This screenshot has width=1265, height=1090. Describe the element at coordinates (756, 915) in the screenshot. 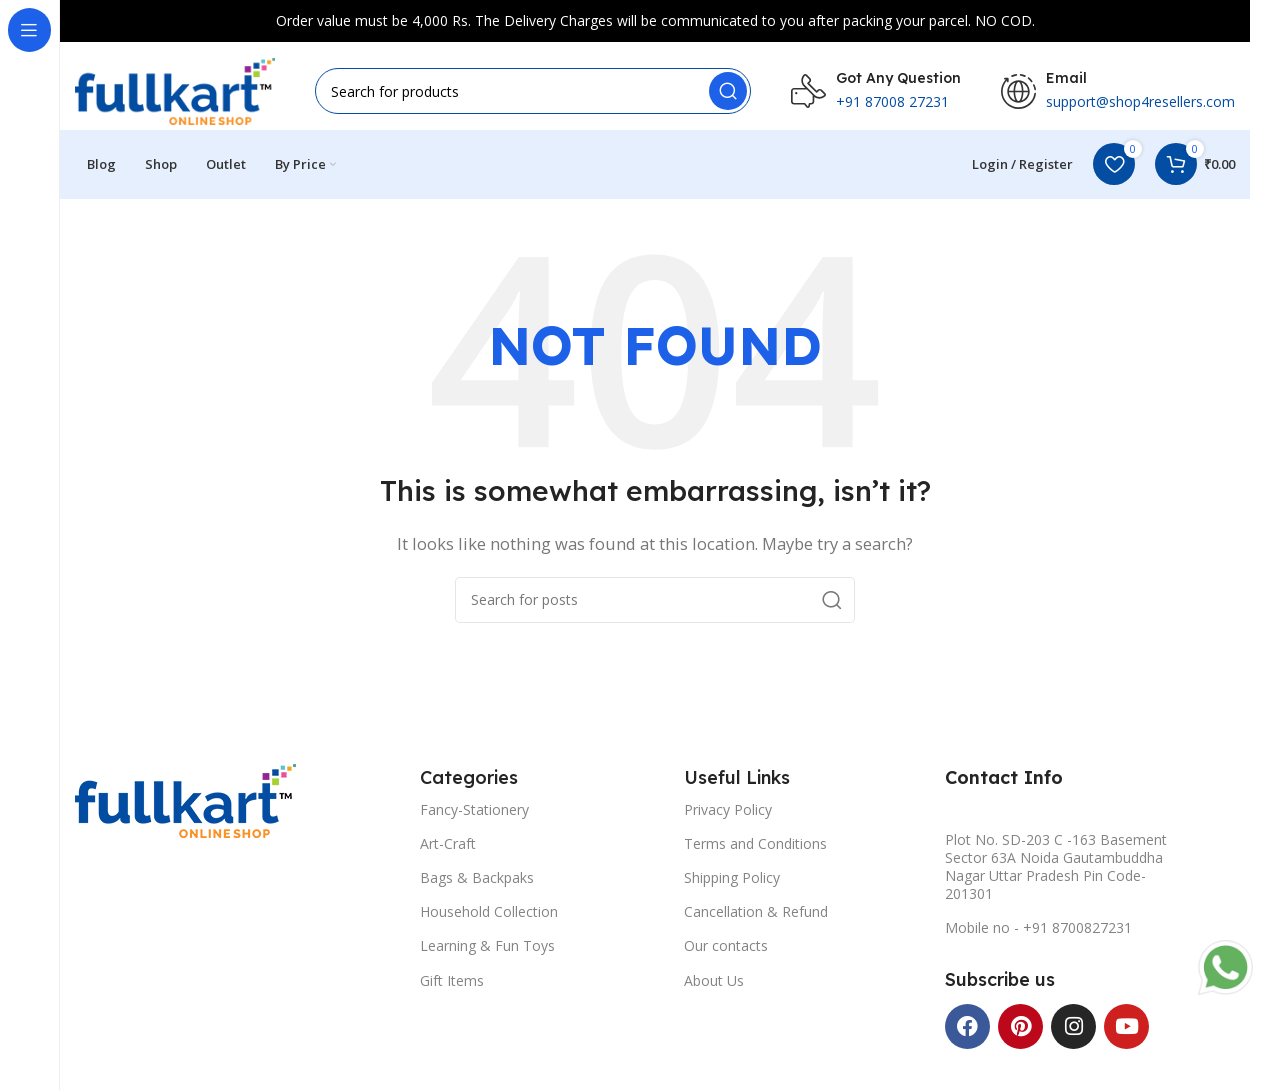

I see `Cancellation & Refund` at that location.